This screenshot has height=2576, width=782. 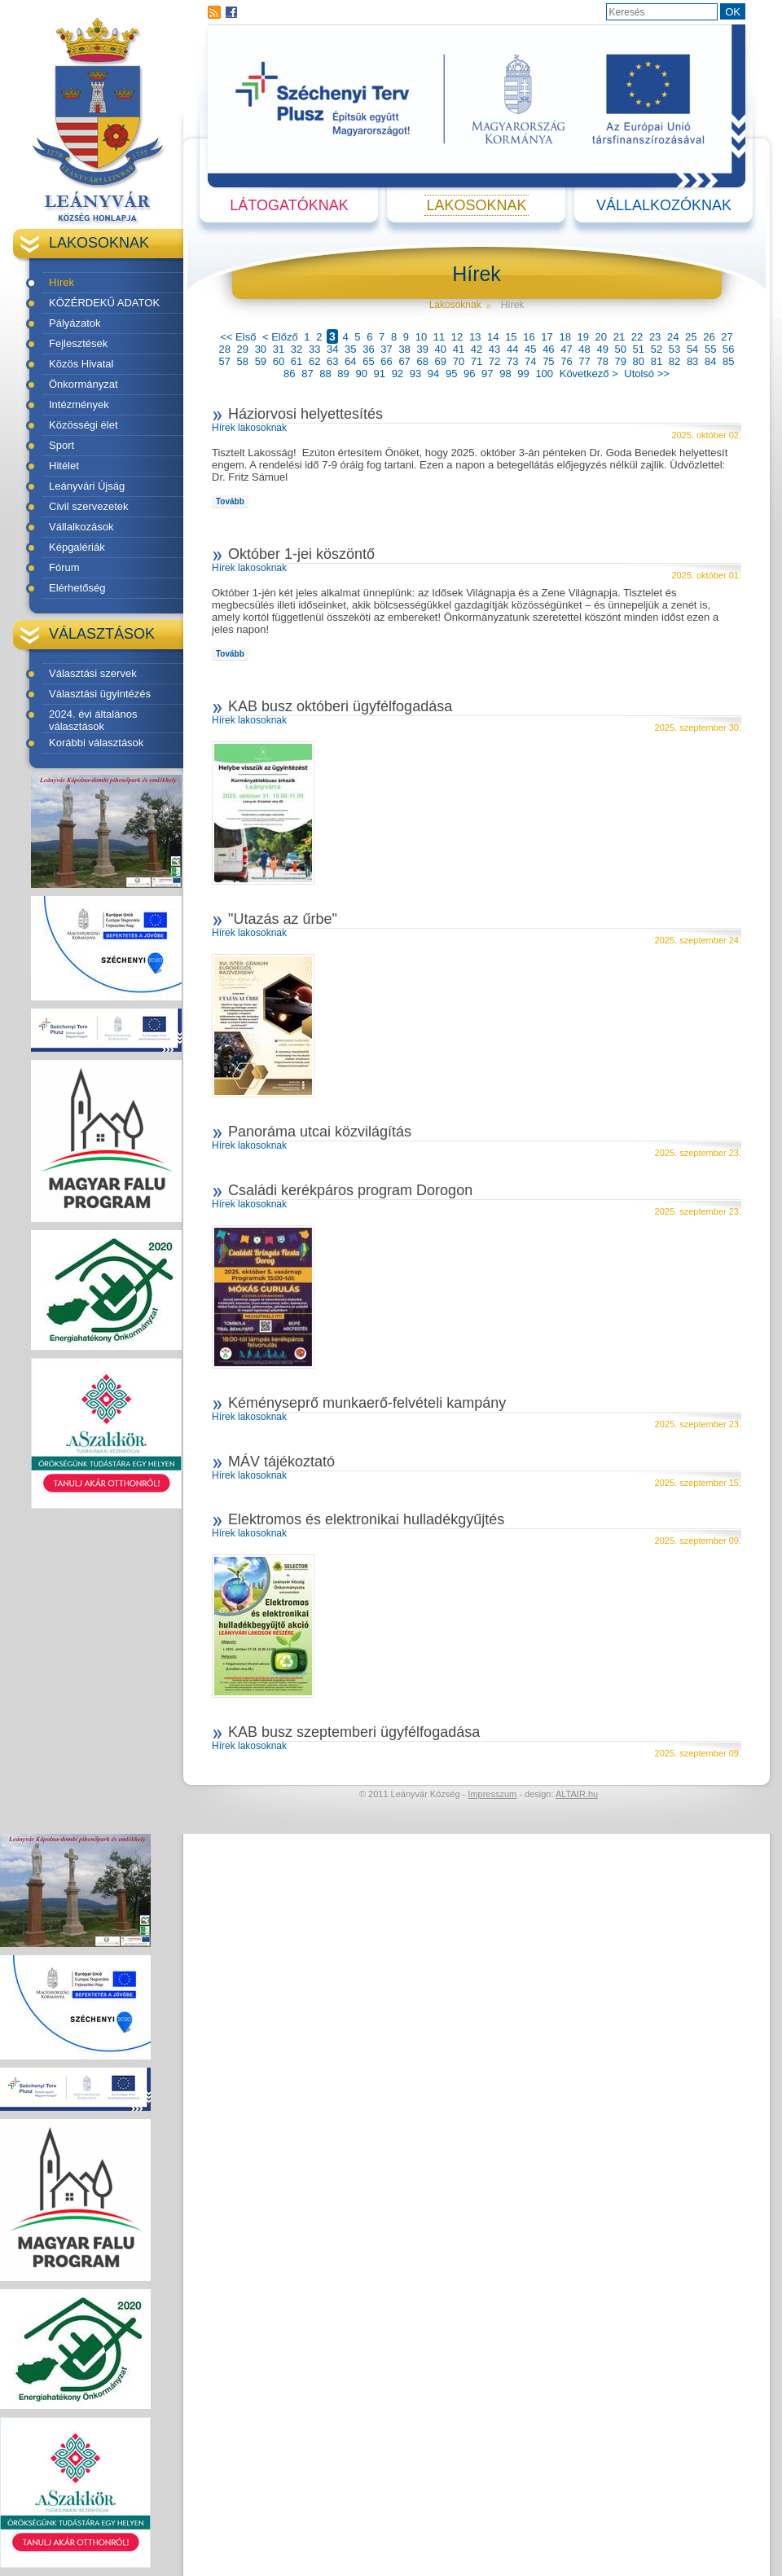 I want to click on 77, so click(x=584, y=361).